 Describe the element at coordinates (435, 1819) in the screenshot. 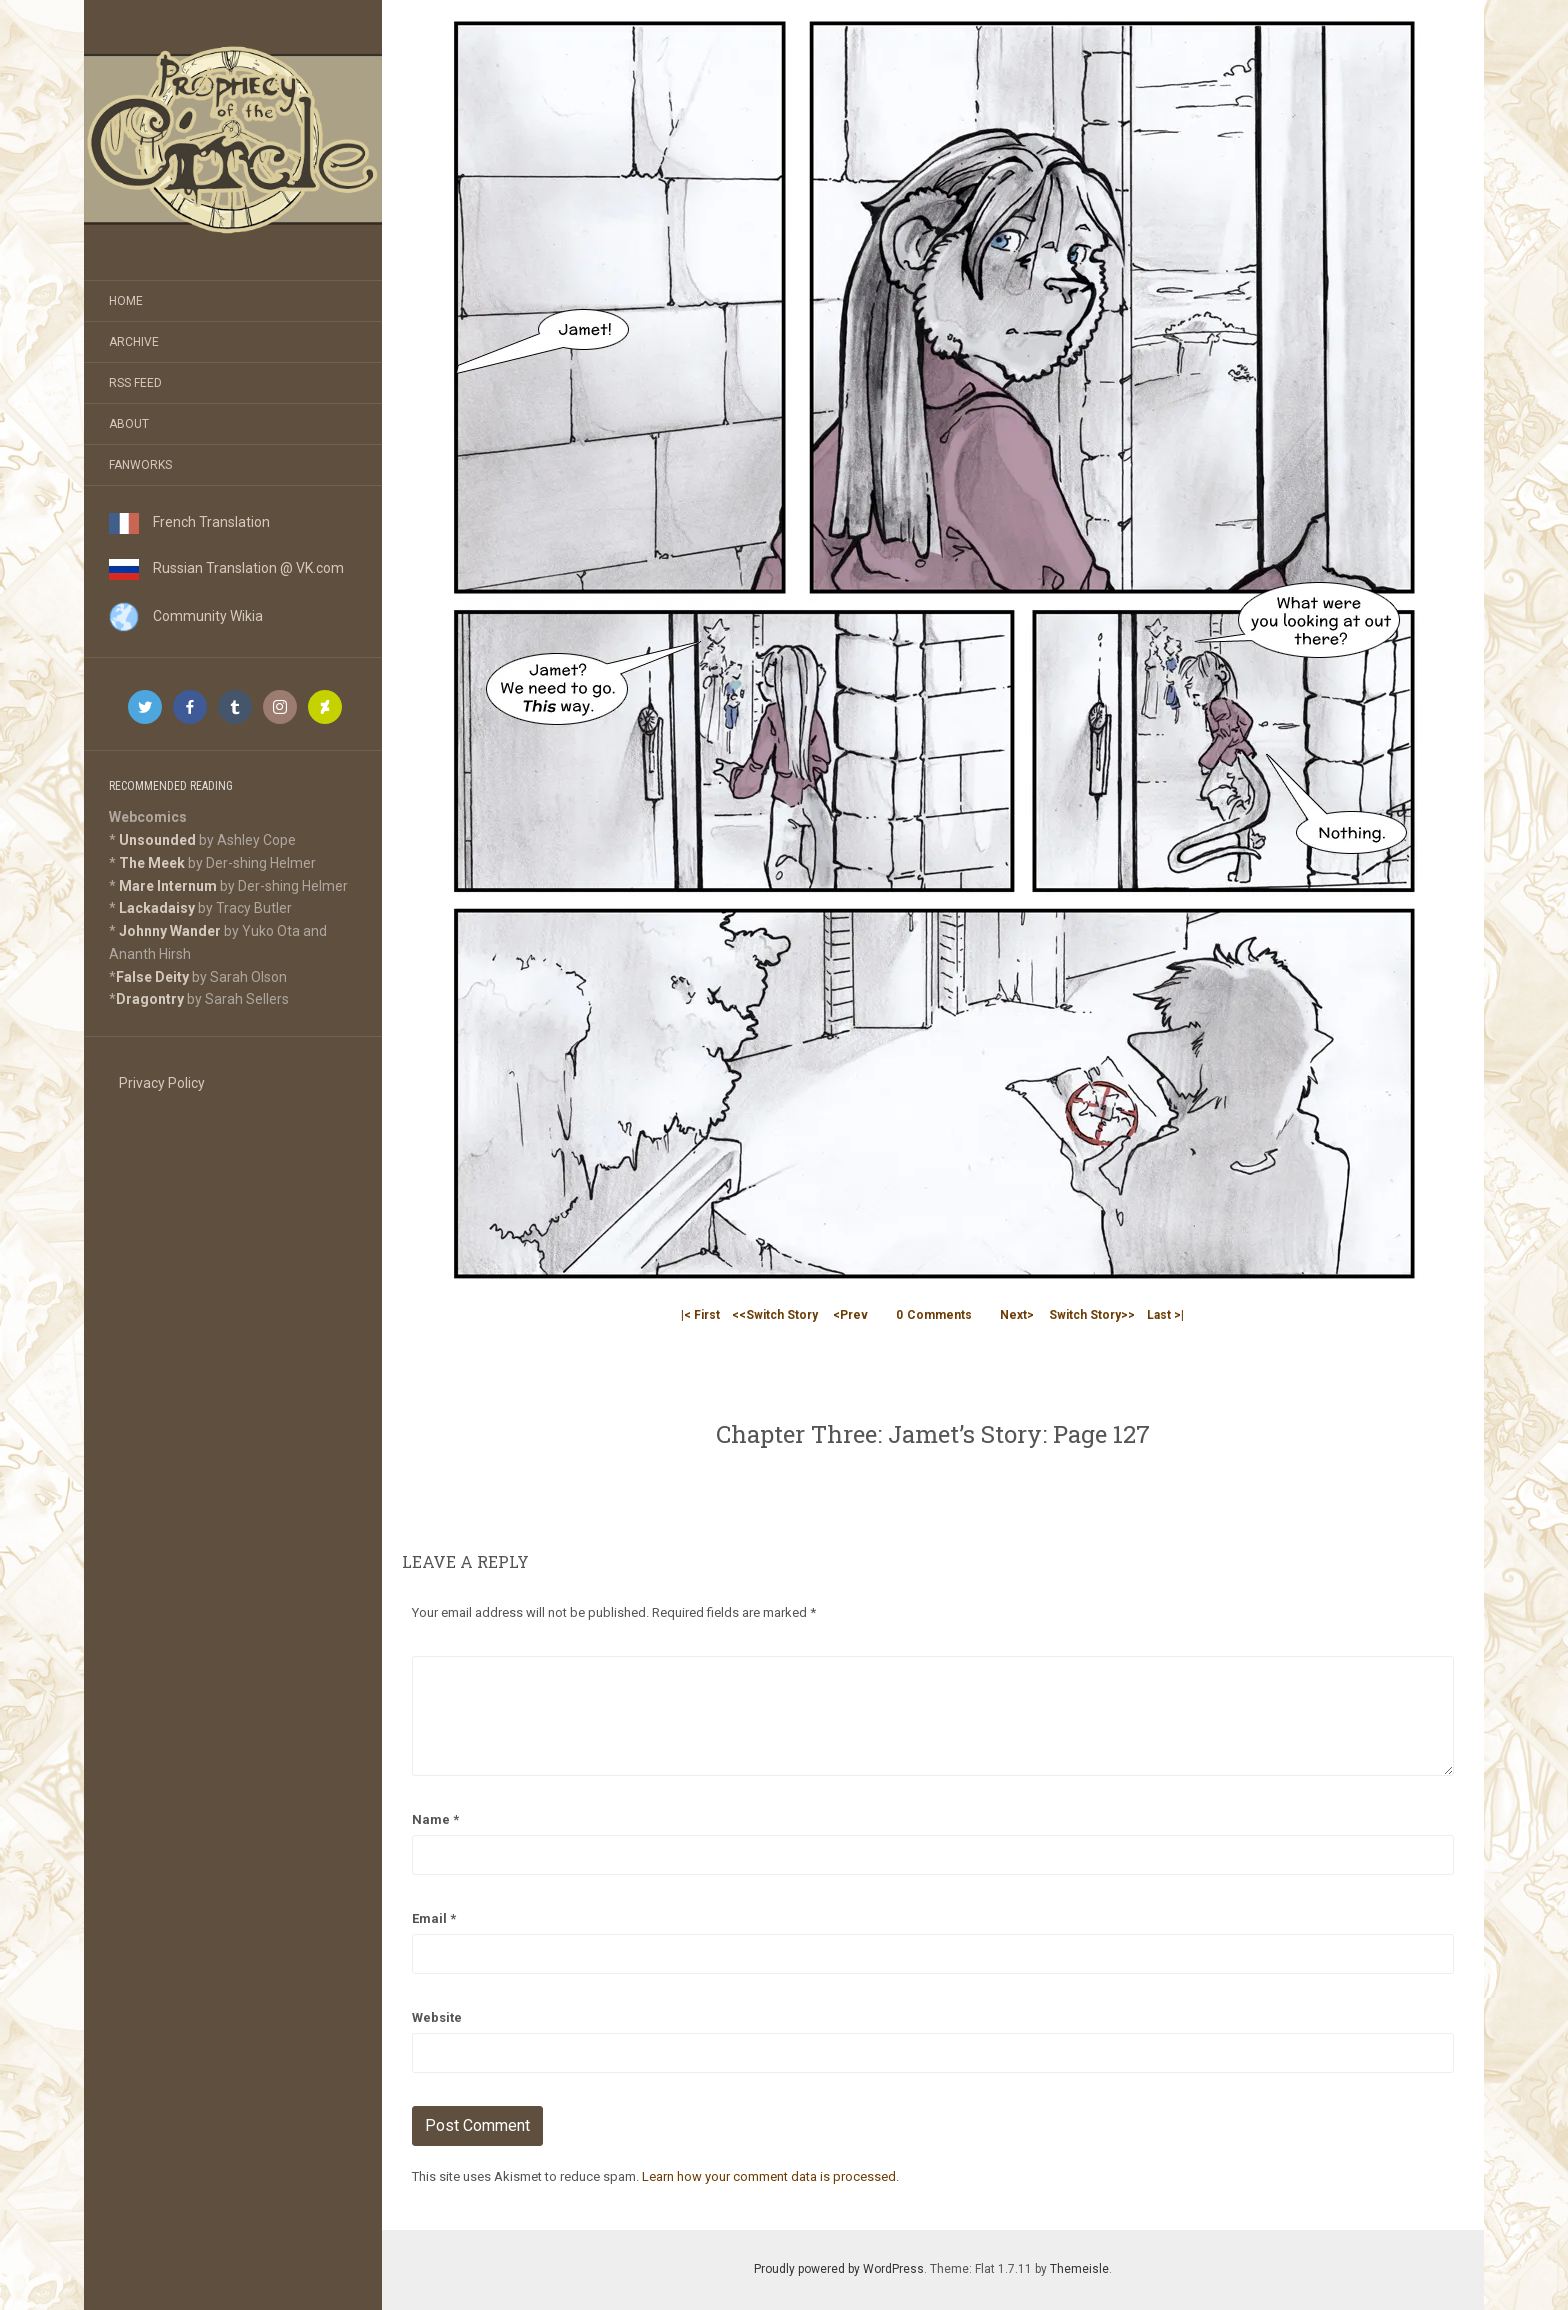

I see `Name` at that location.